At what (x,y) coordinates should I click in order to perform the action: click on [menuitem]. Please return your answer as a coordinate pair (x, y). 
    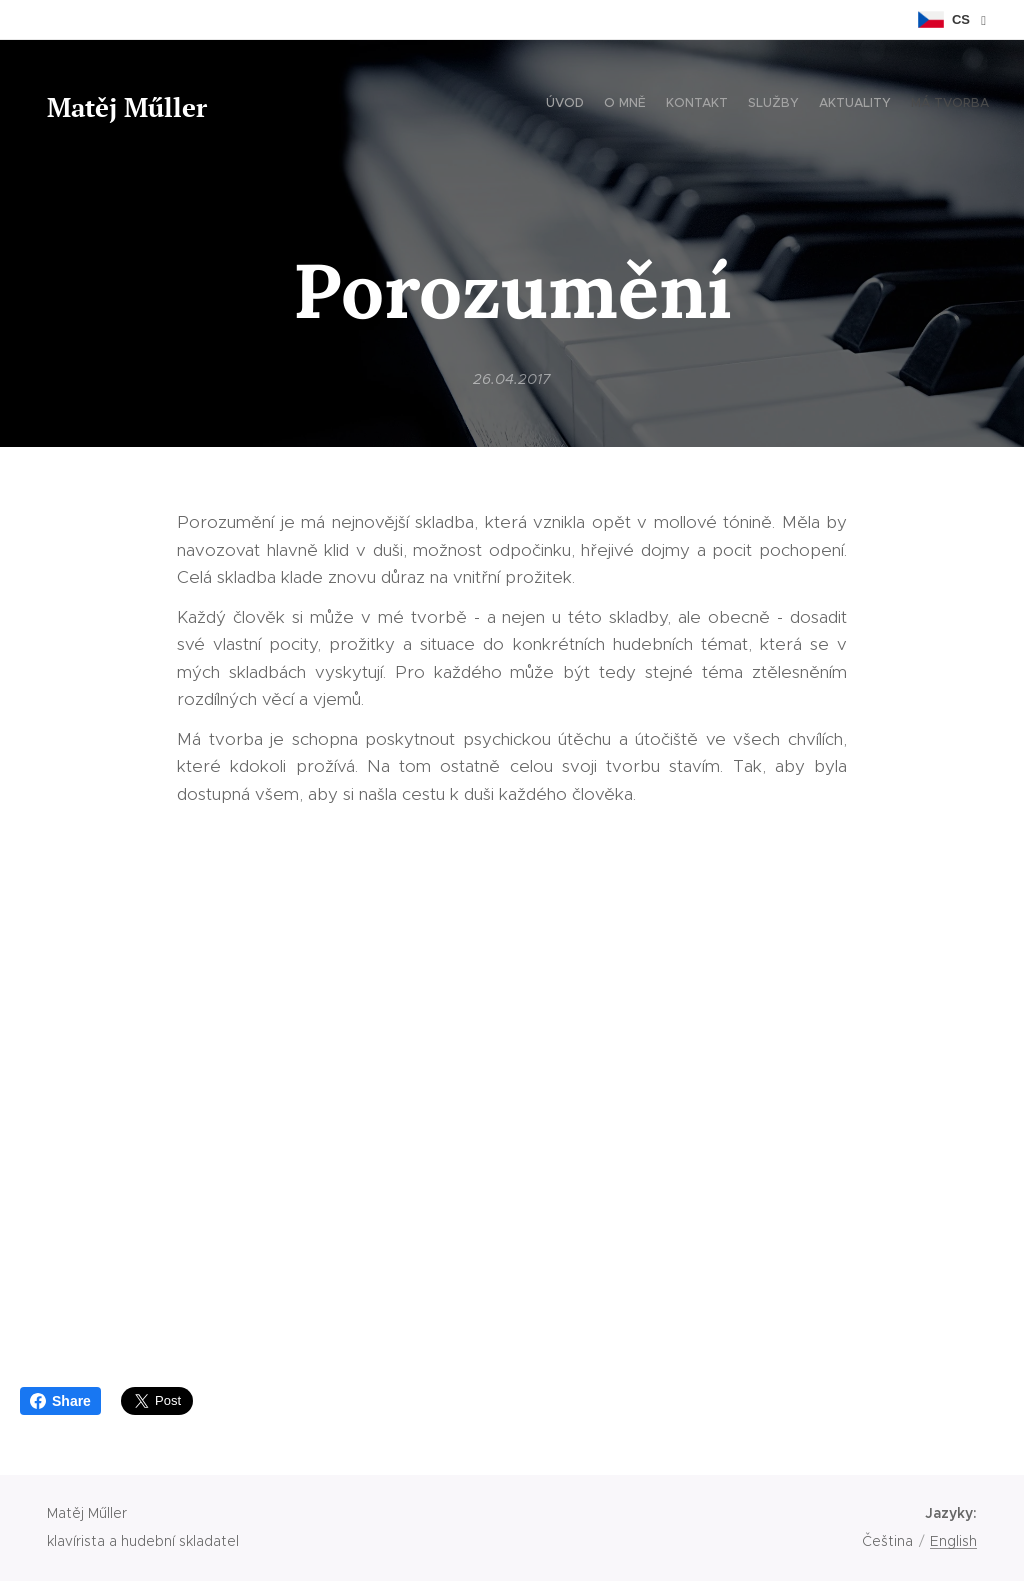
    Looking at the image, I should click on (891, 105).